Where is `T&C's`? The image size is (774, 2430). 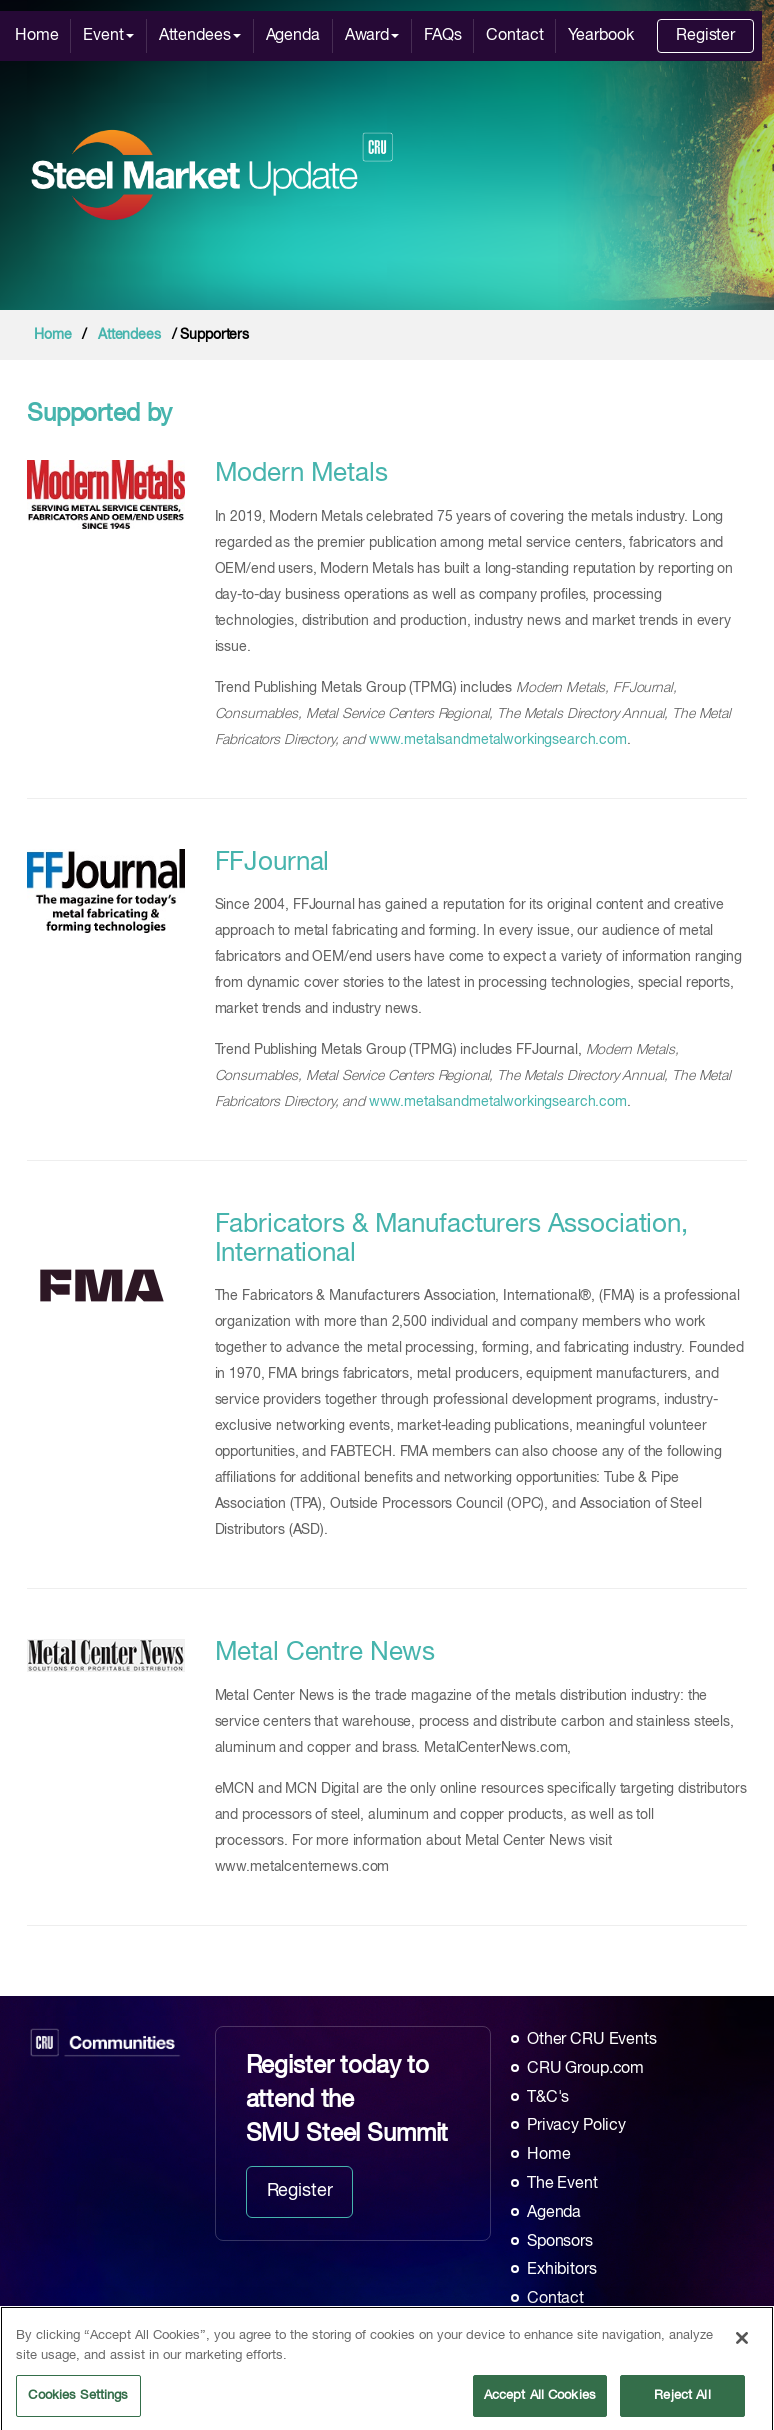
T&C's is located at coordinates (548, 2098).